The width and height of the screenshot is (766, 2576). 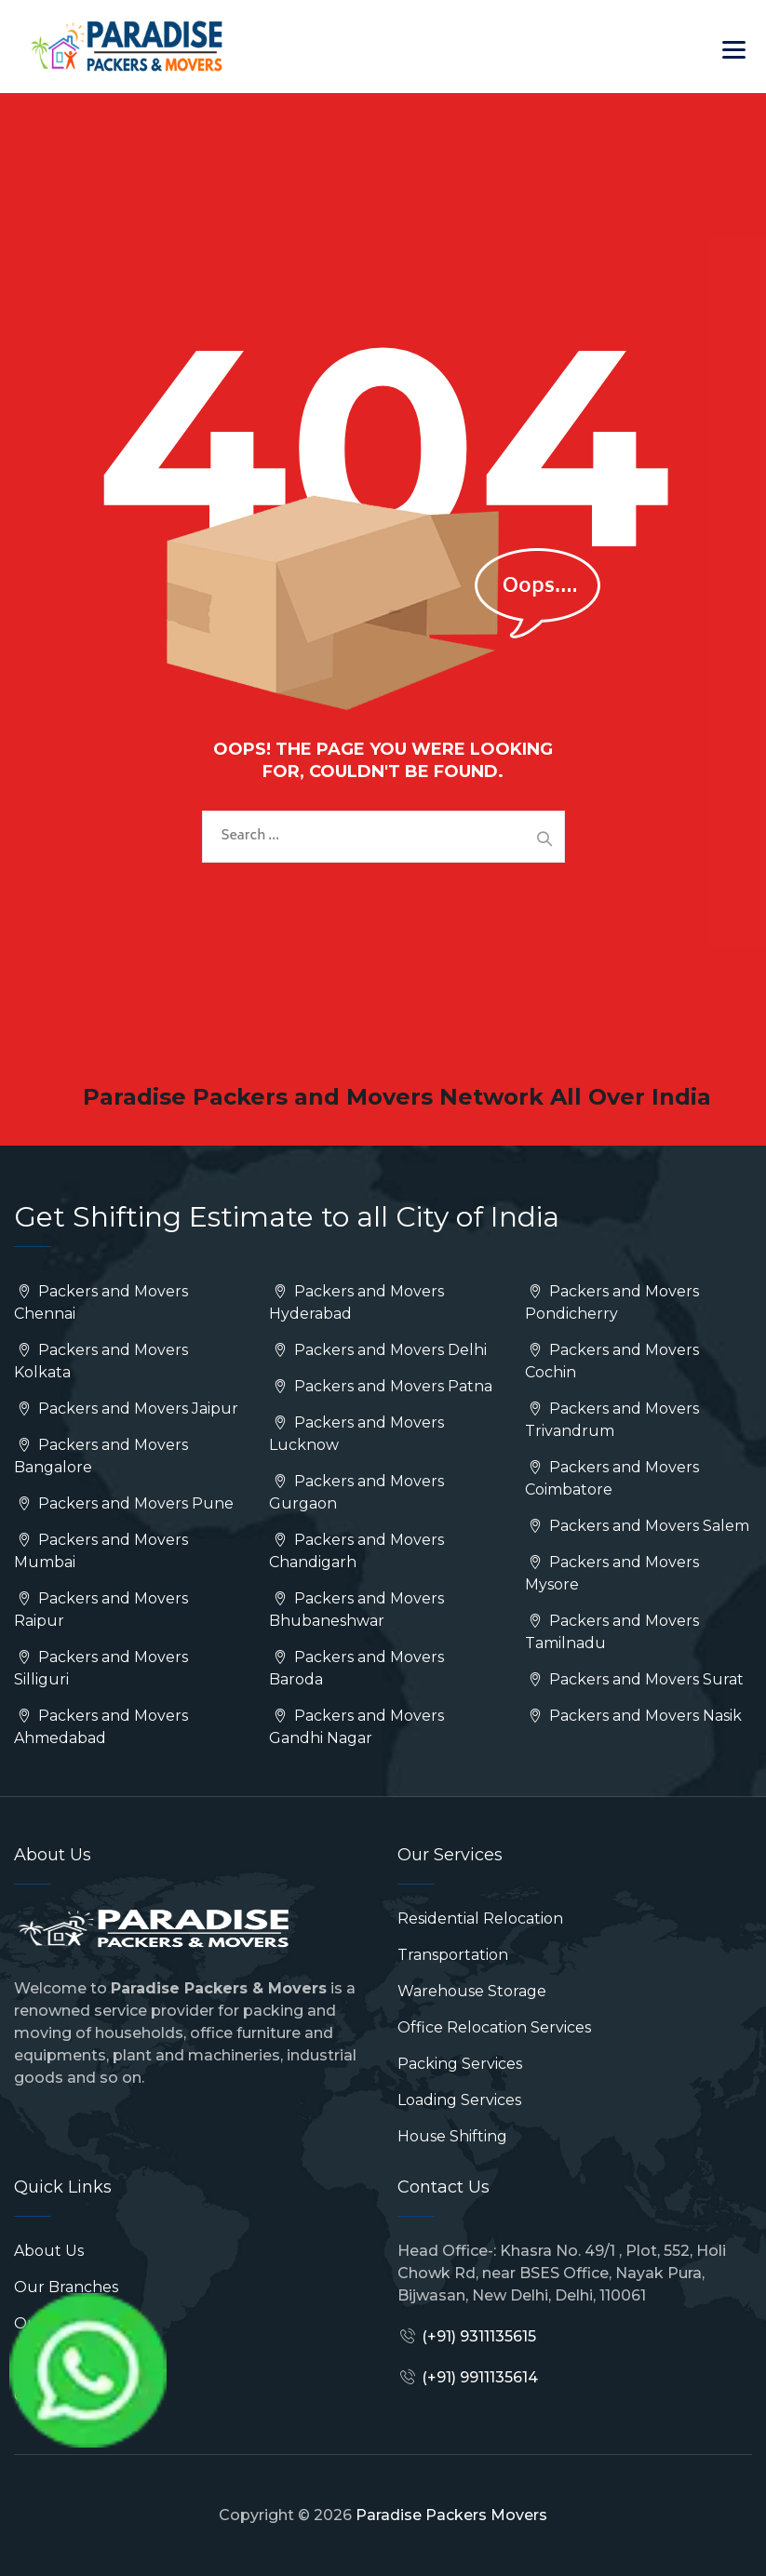 I want to click on Packers and Movers Nasik, so click(x=633, y=1715).